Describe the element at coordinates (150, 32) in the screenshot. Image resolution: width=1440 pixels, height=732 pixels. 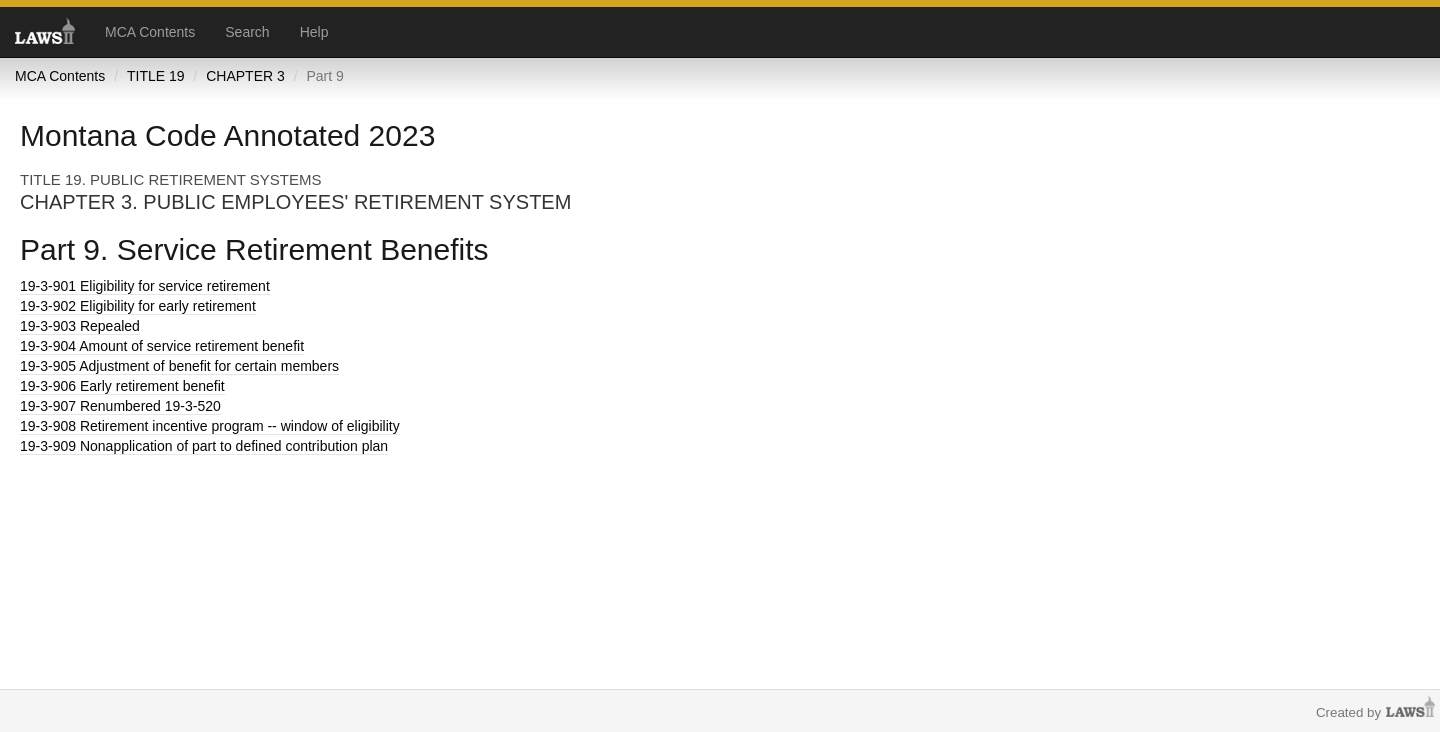
I see `MCA Contents` at that location.